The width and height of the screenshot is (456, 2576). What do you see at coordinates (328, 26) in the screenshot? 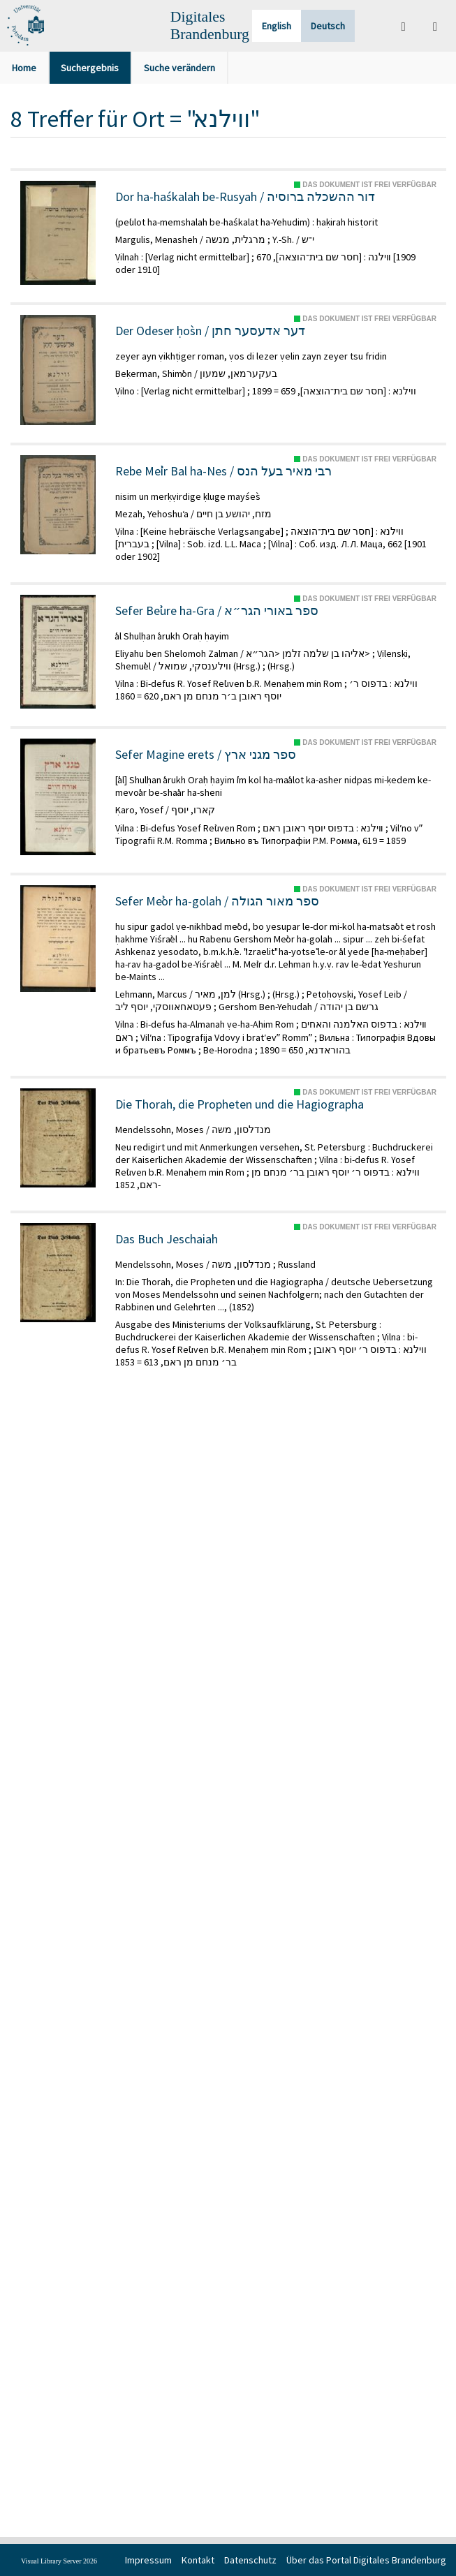
I see `Deutsch` at bounding box center [328, 26].